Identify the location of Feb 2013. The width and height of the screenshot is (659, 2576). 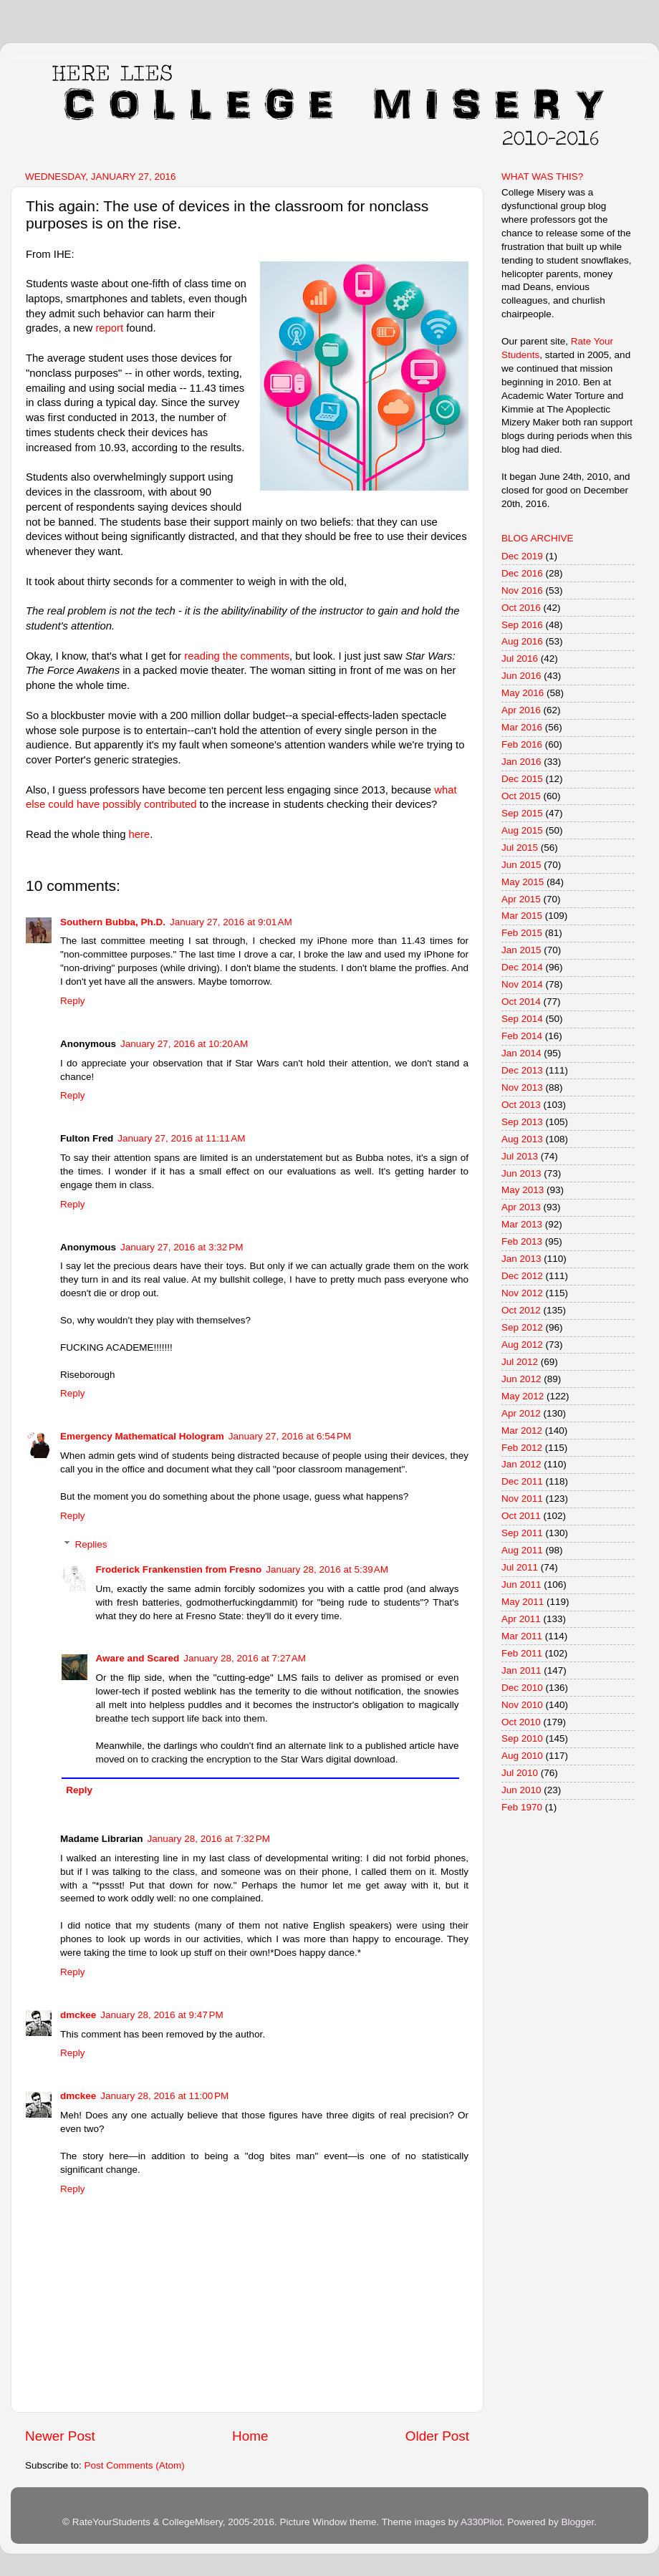
(521, 1241).